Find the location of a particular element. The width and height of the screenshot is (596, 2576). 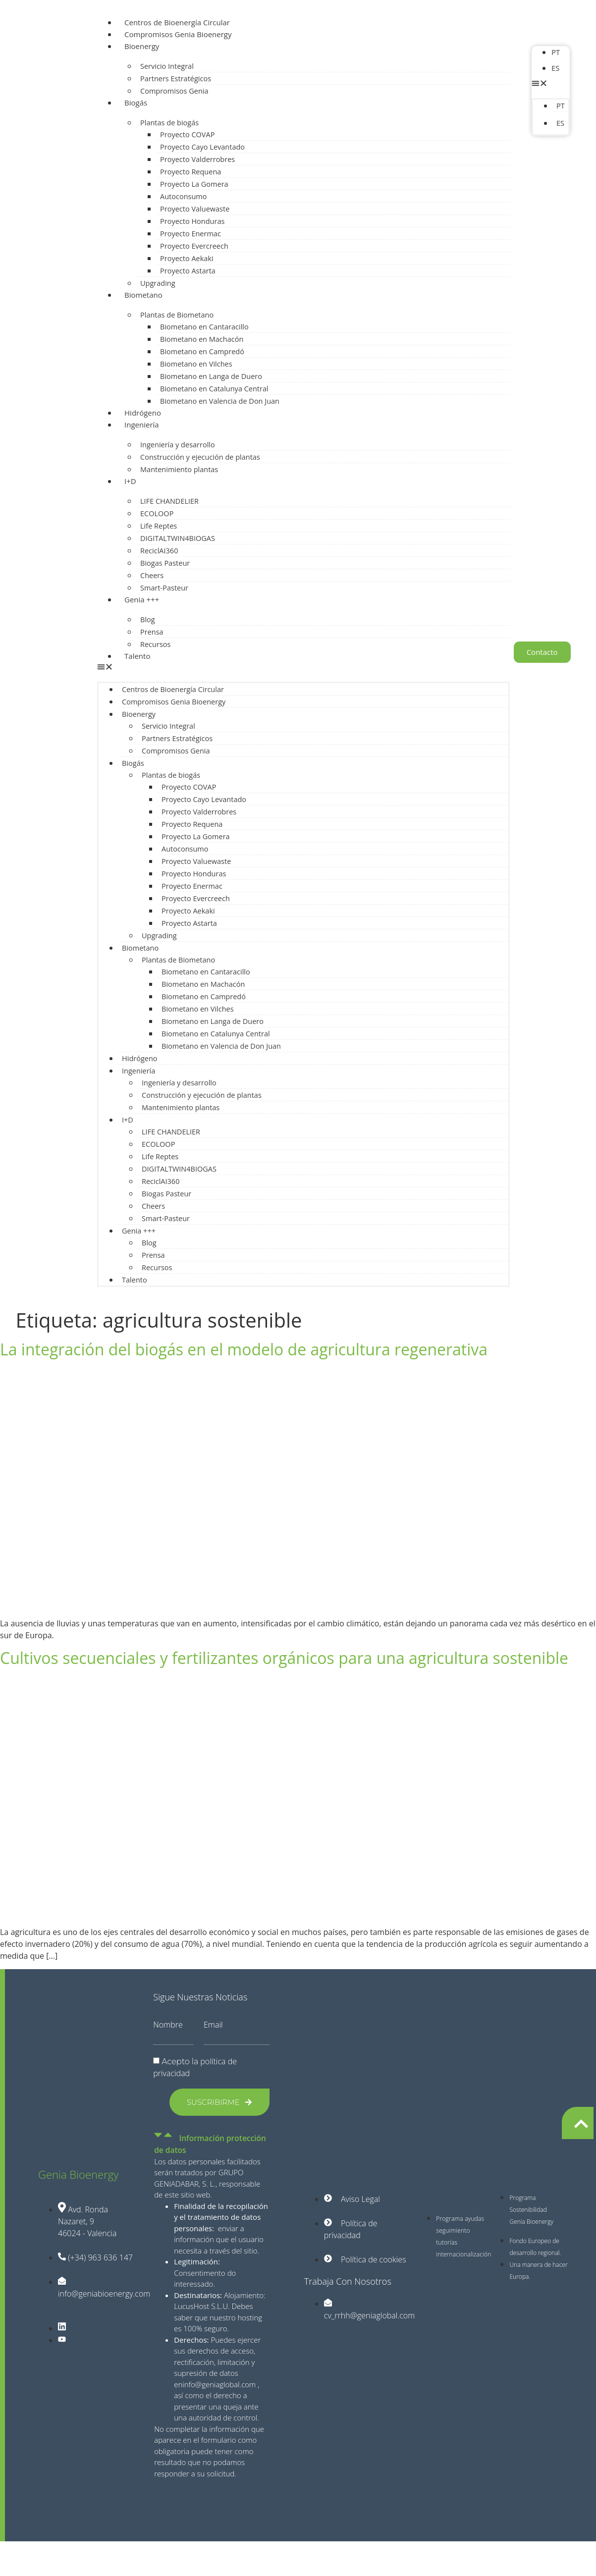

Compromisos Genia Bioenergy is located at coordinates (177, 34).